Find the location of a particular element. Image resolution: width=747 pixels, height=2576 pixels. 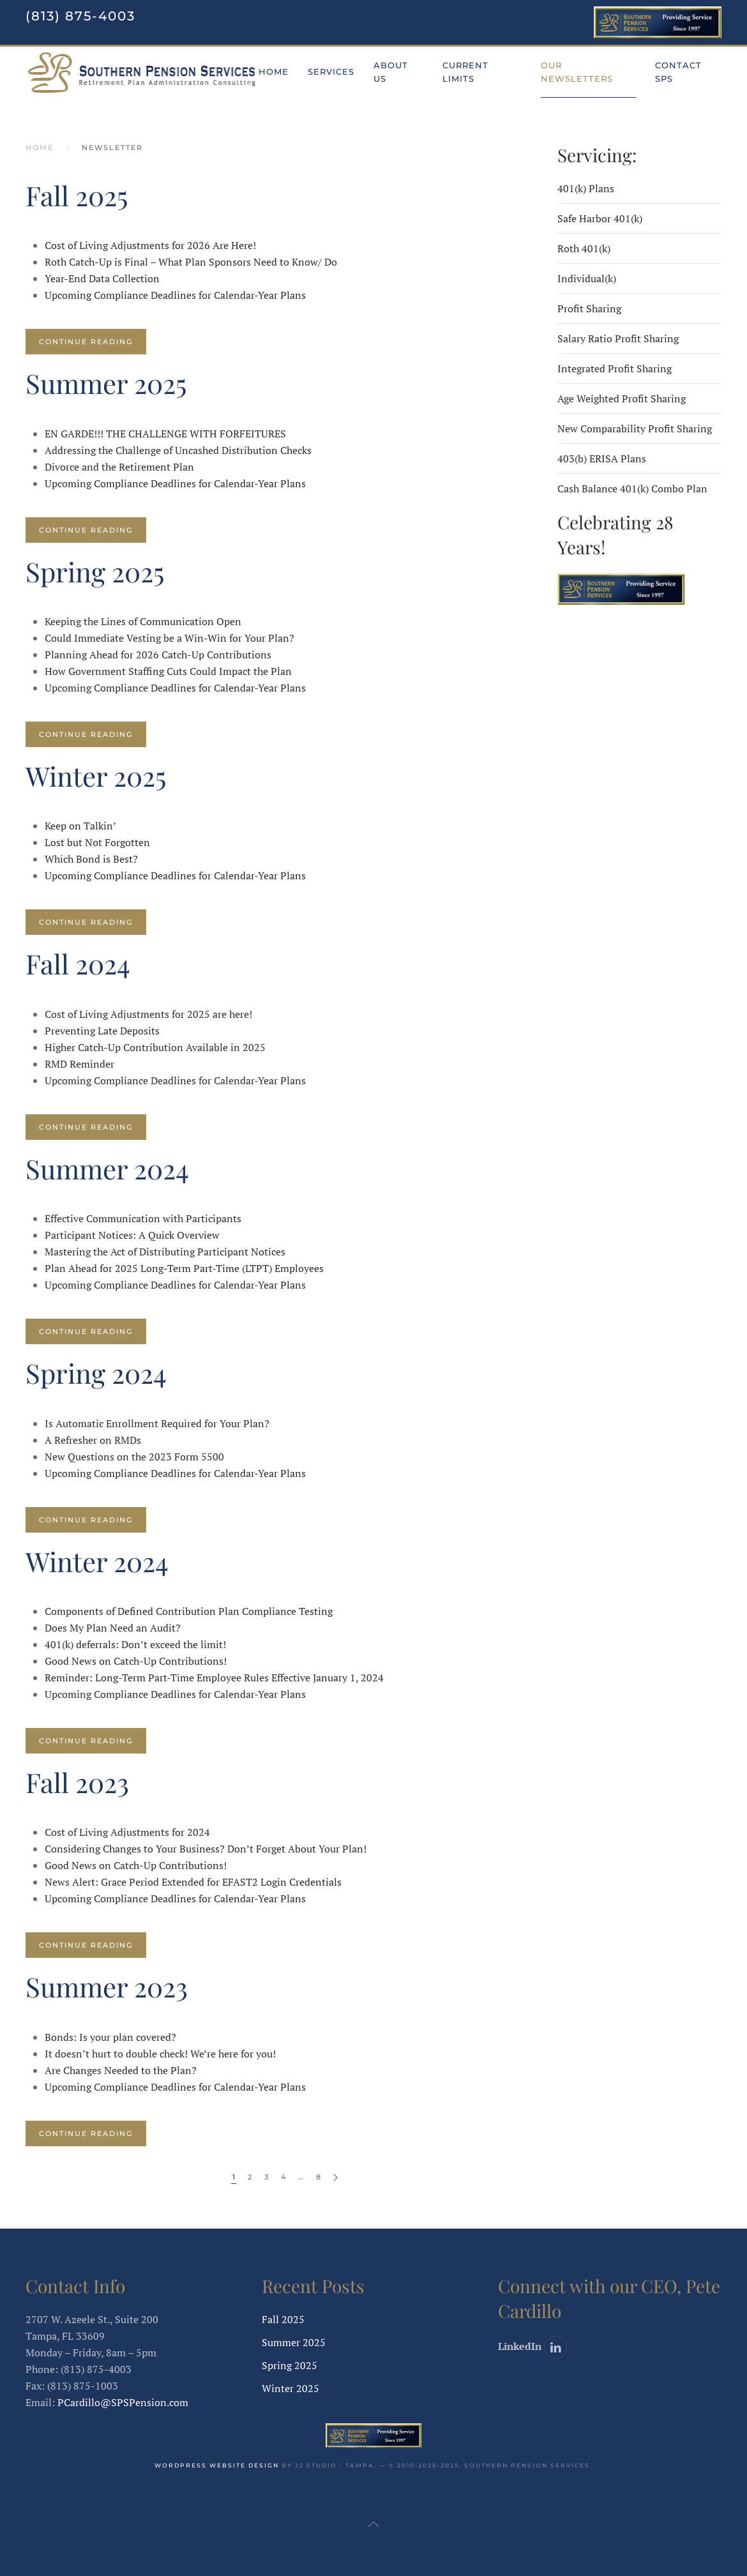

Summer 2023 is located at coordinates (107, 1986).